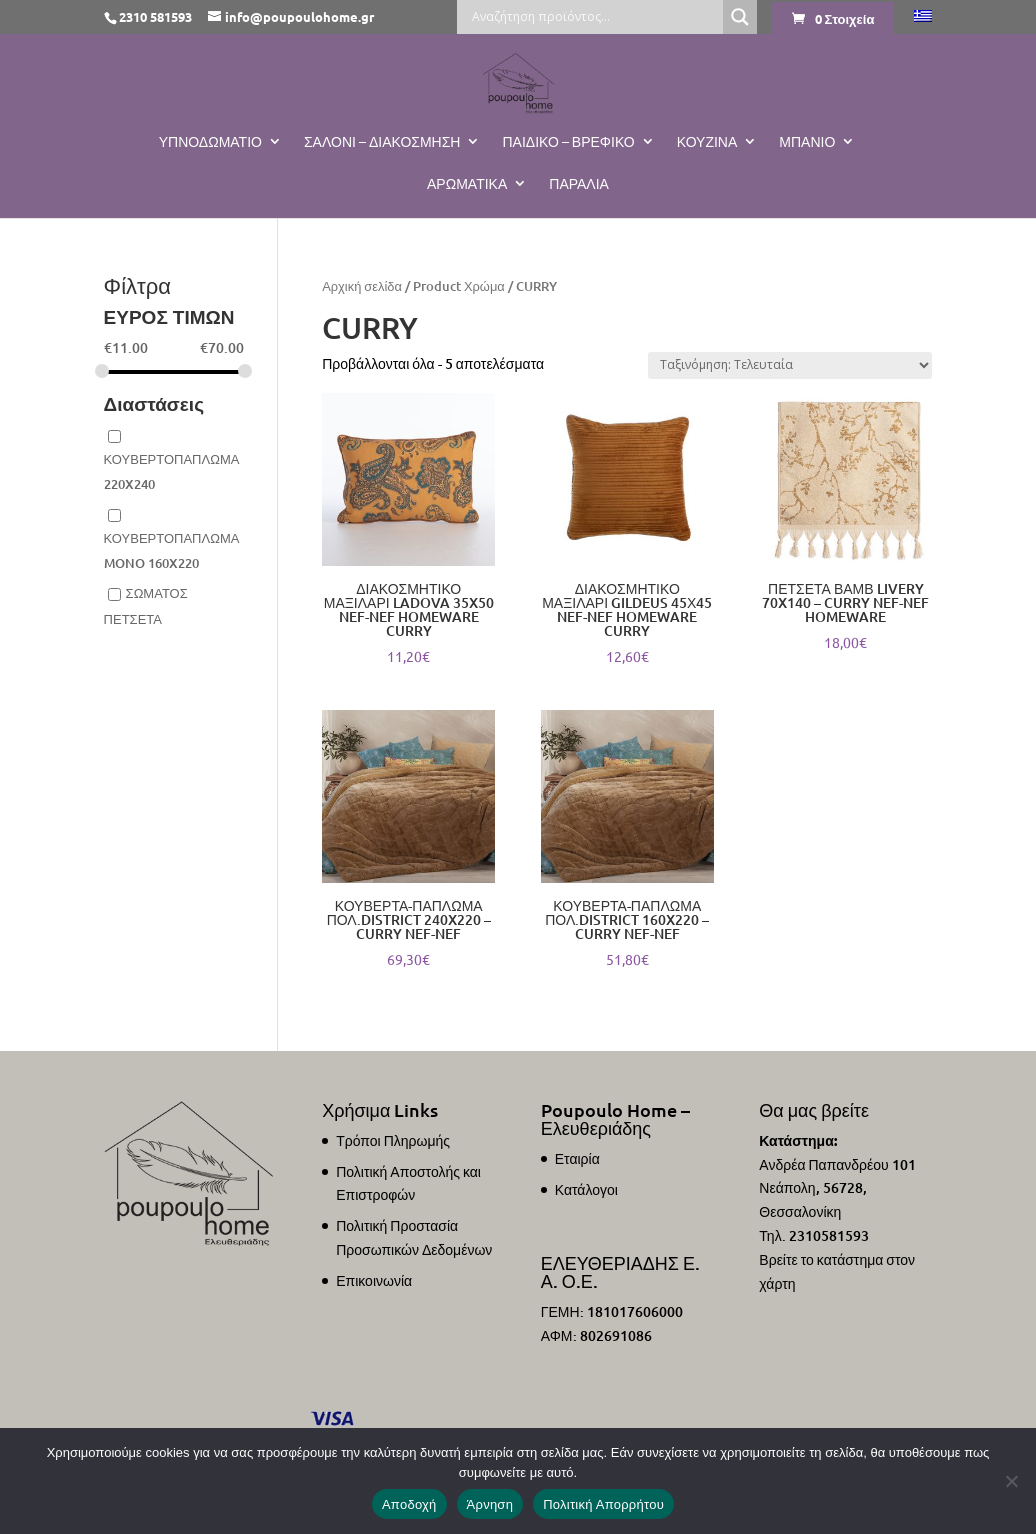  Describe the element at coordinates (362, 286) in the screenshot. I see `Αρχική σελίδα` at that location.